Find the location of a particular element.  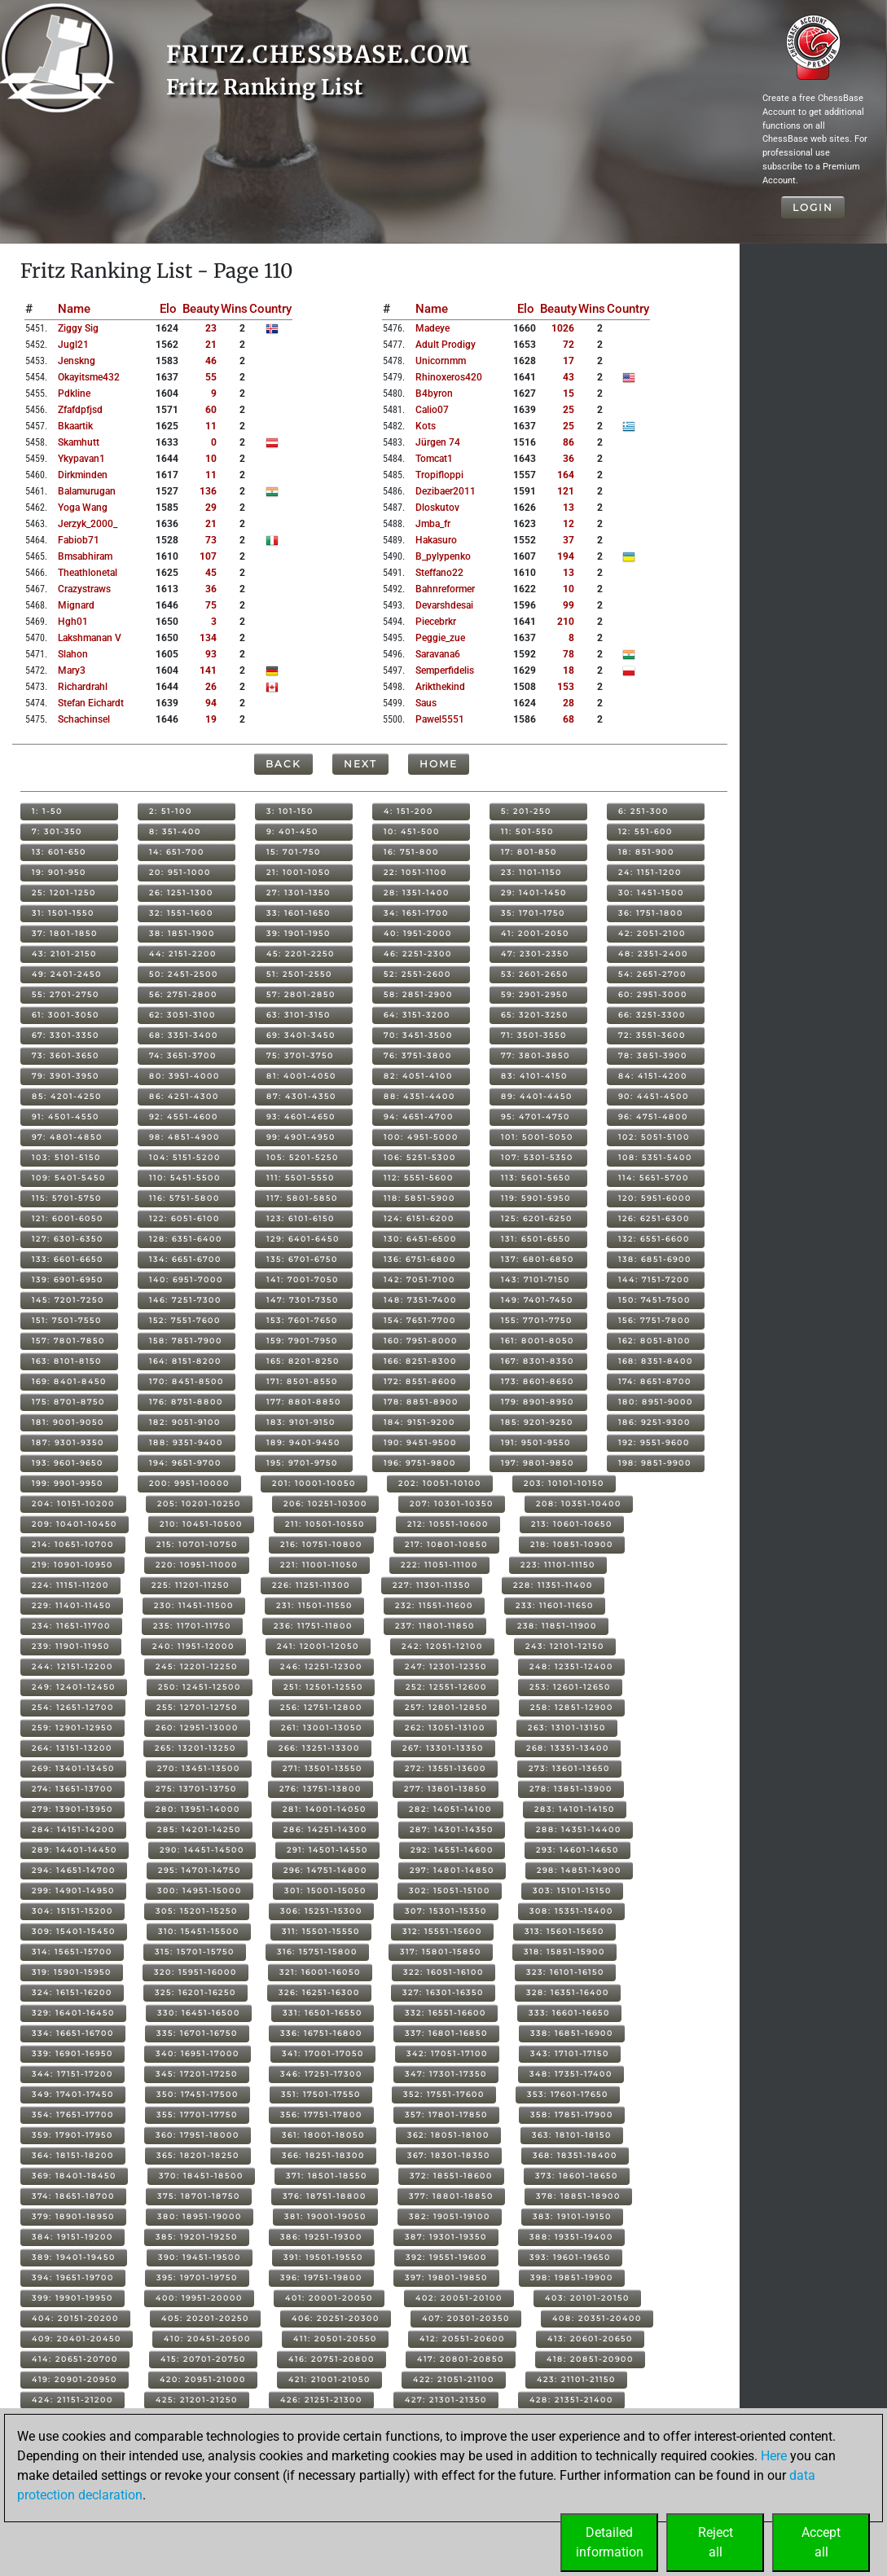

155: 7701-7750 is located at coordinates (537, 1320).